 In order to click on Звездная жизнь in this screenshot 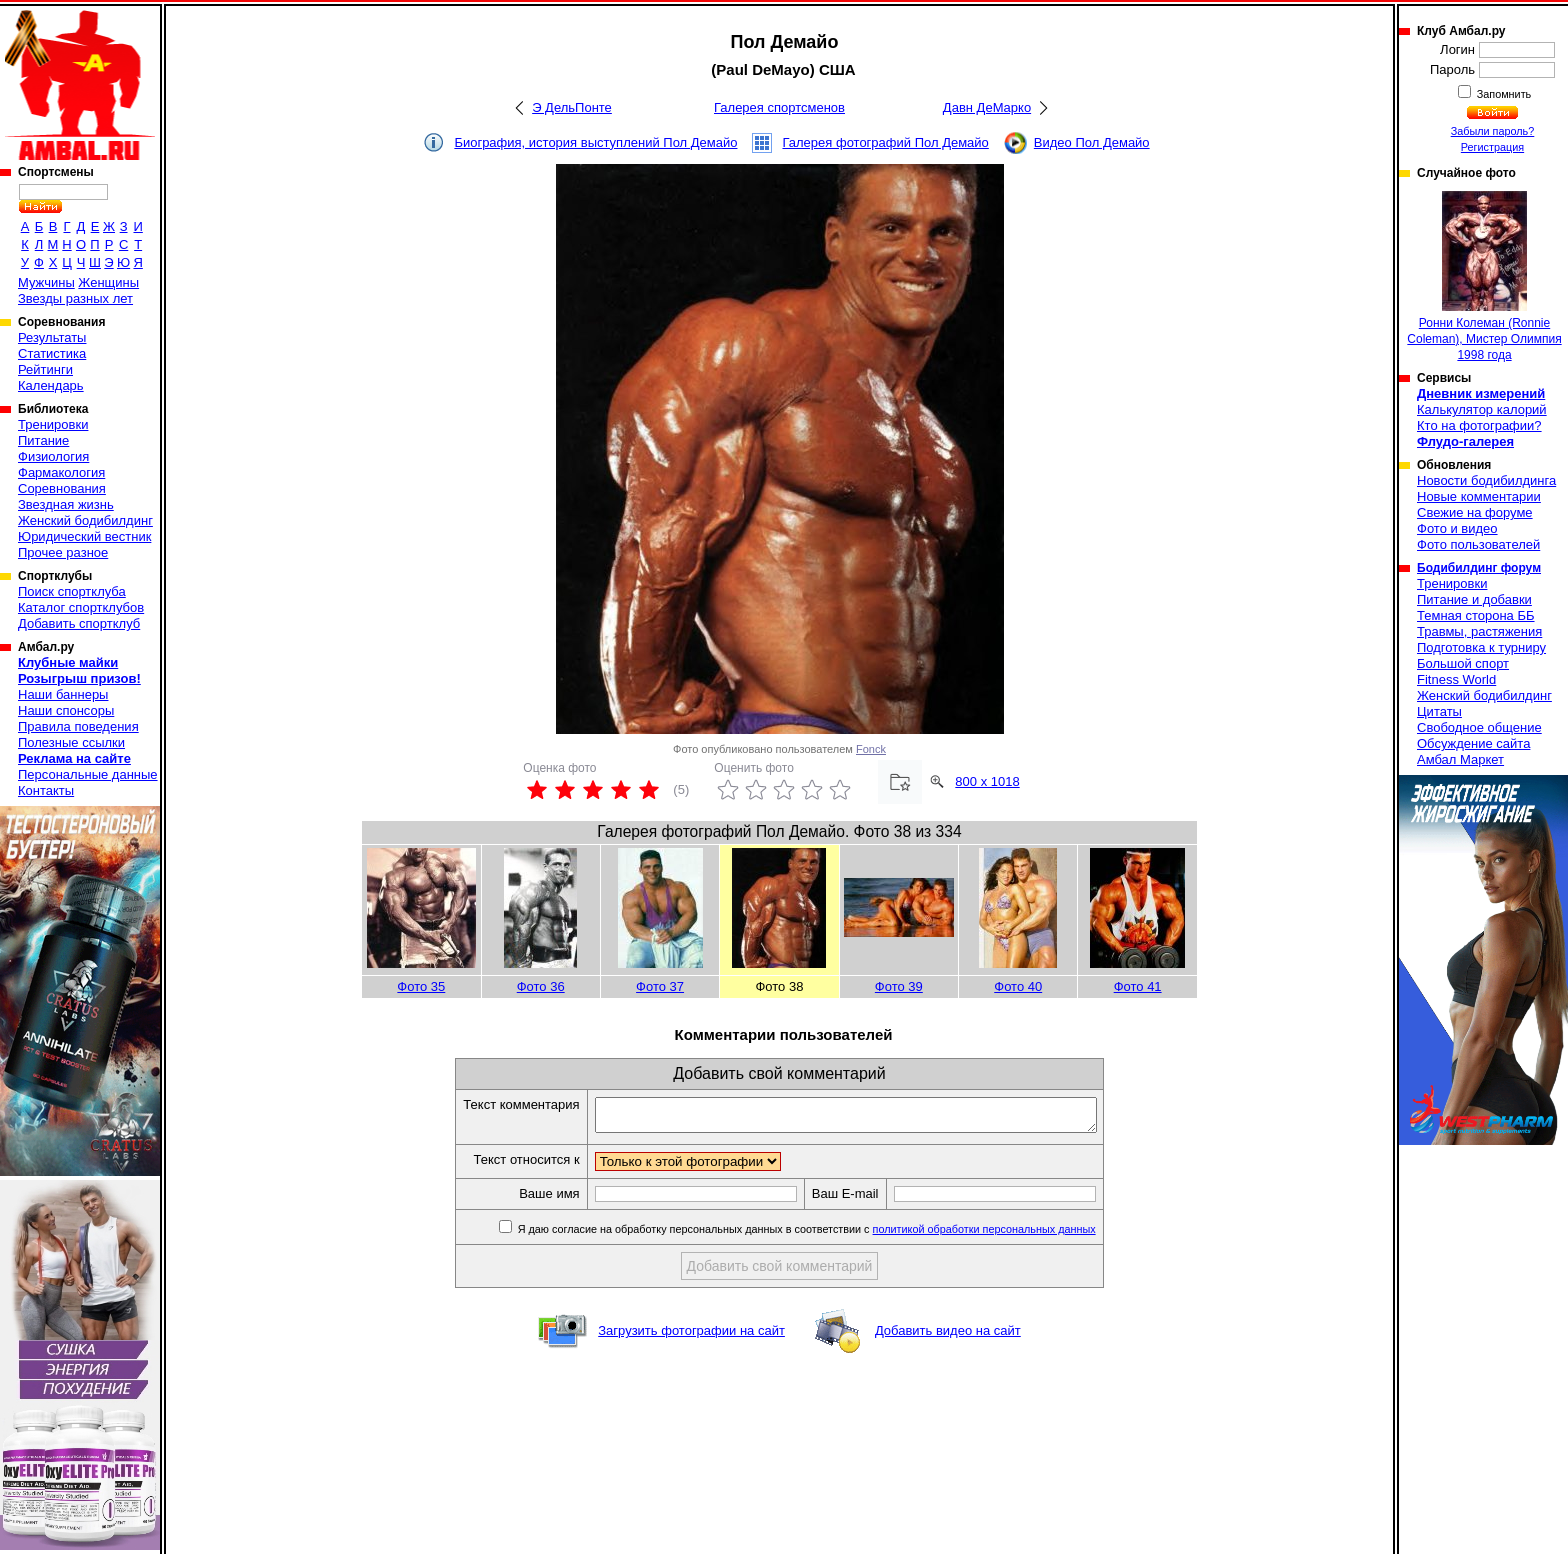, I will do `click(66, 504)`.